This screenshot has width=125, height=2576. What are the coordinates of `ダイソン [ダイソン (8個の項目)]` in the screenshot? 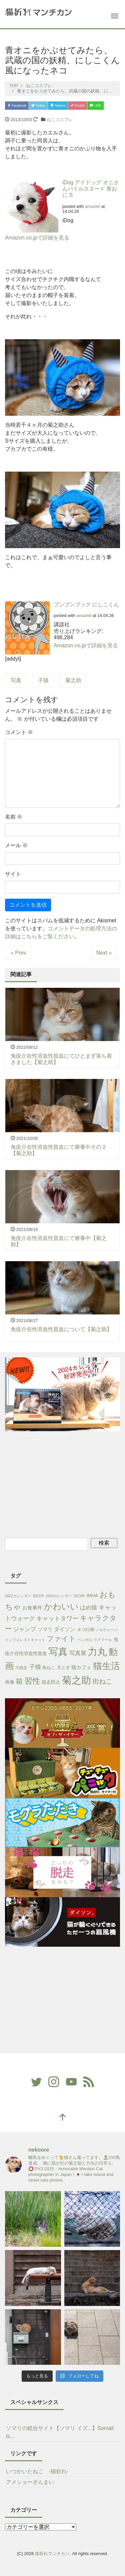 It's located at (64, 1629).